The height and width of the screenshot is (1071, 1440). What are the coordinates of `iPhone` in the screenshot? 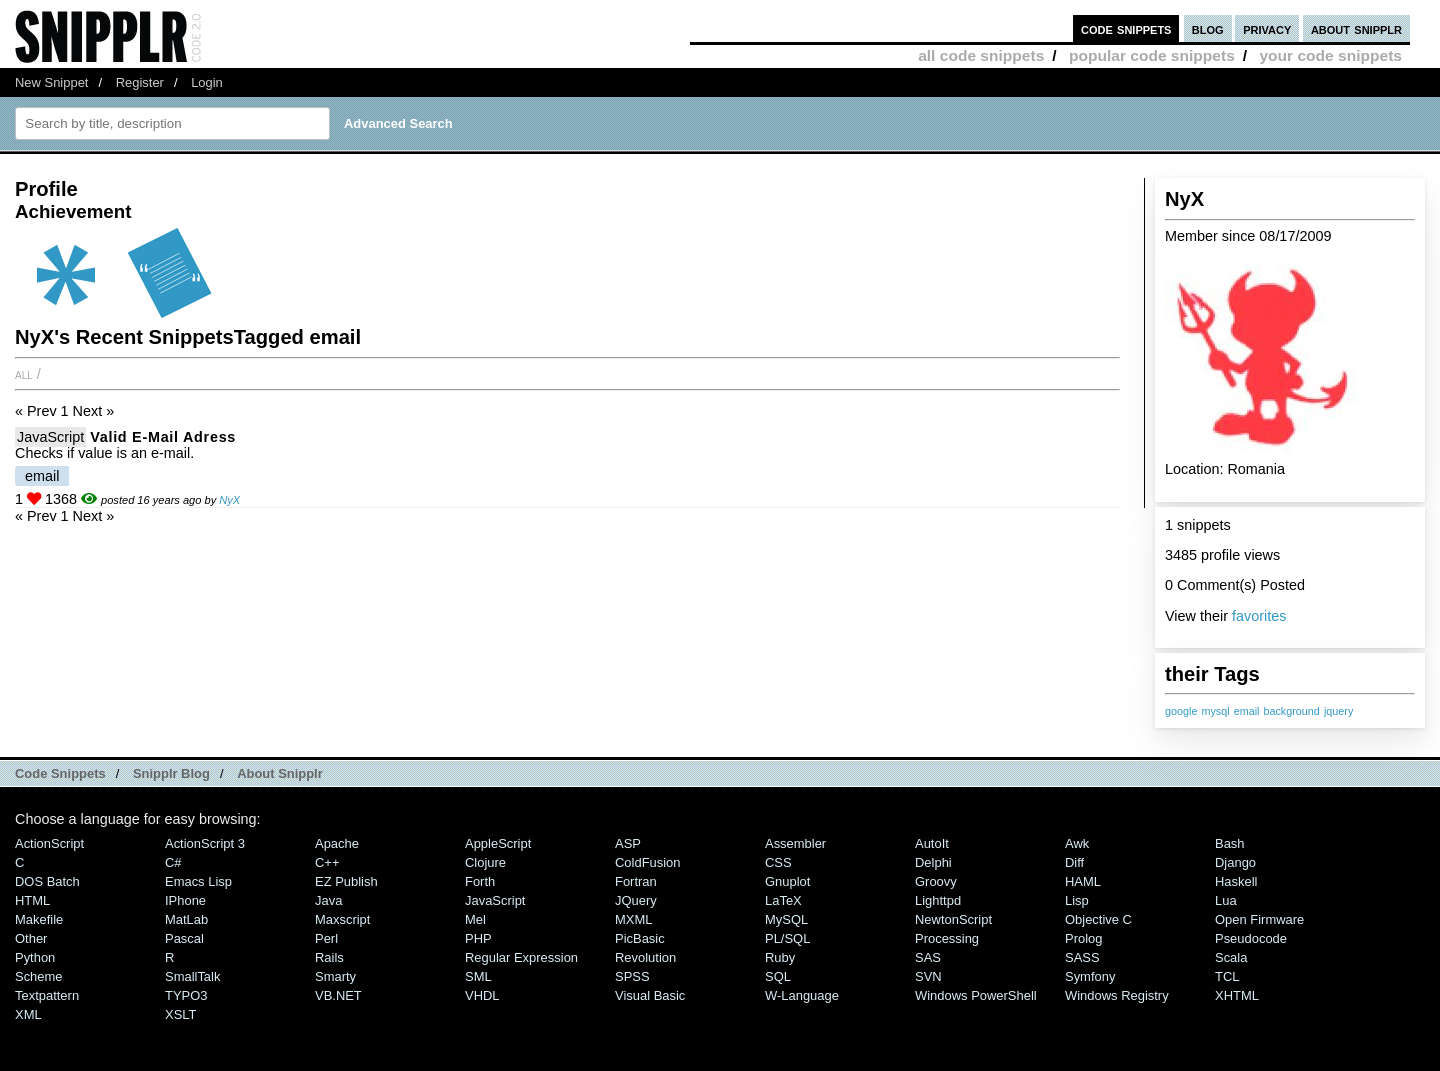 It's located at (185, 900).